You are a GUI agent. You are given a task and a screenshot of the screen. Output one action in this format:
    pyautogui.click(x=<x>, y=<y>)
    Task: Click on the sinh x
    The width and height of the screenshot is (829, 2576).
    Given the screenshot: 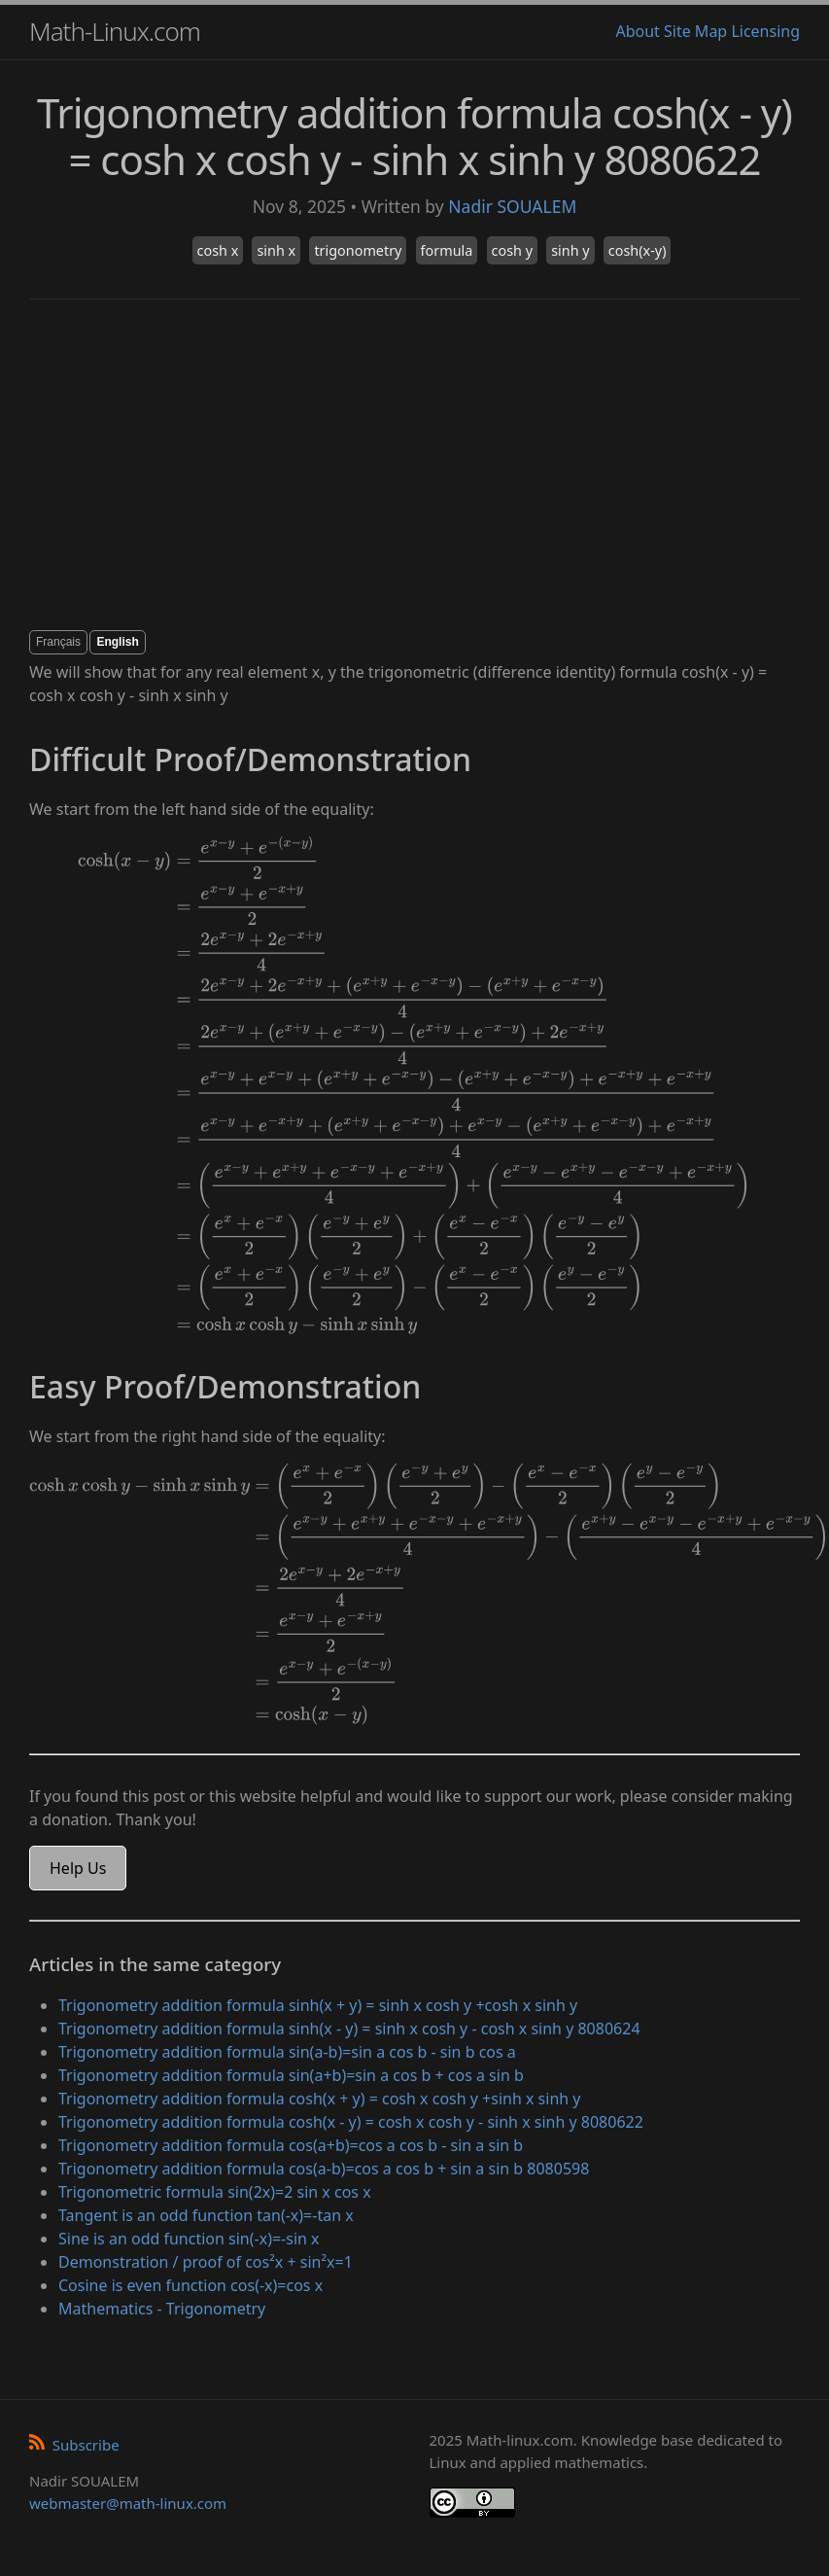 What is the action you would take?
    pyautogui.click(x=276, y=250)
    